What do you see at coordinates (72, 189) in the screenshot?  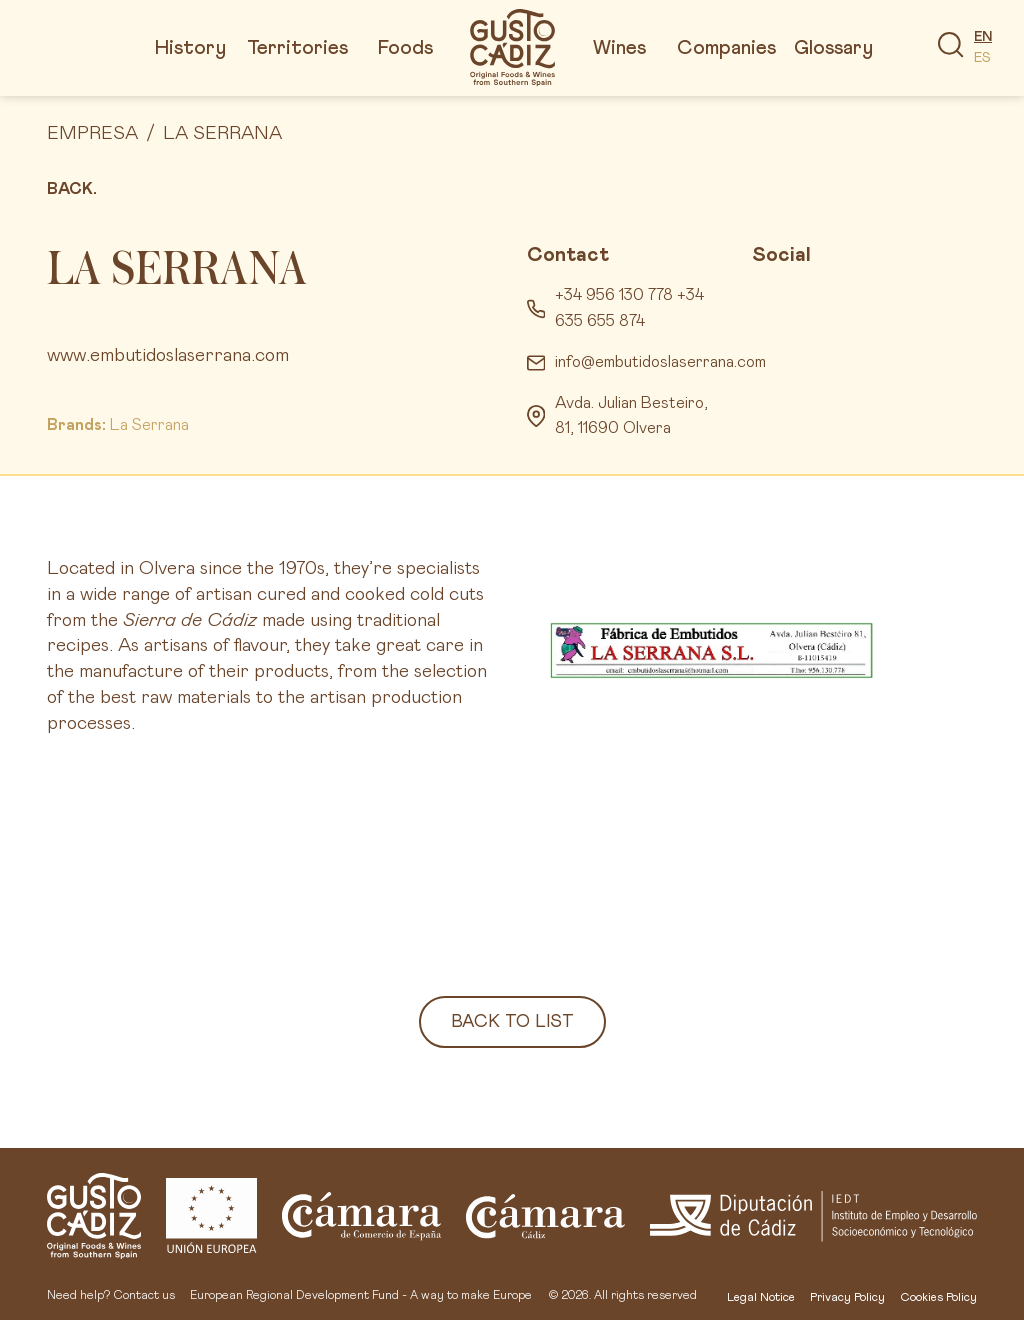 I see `Back.` at bounding box center [72, 189].